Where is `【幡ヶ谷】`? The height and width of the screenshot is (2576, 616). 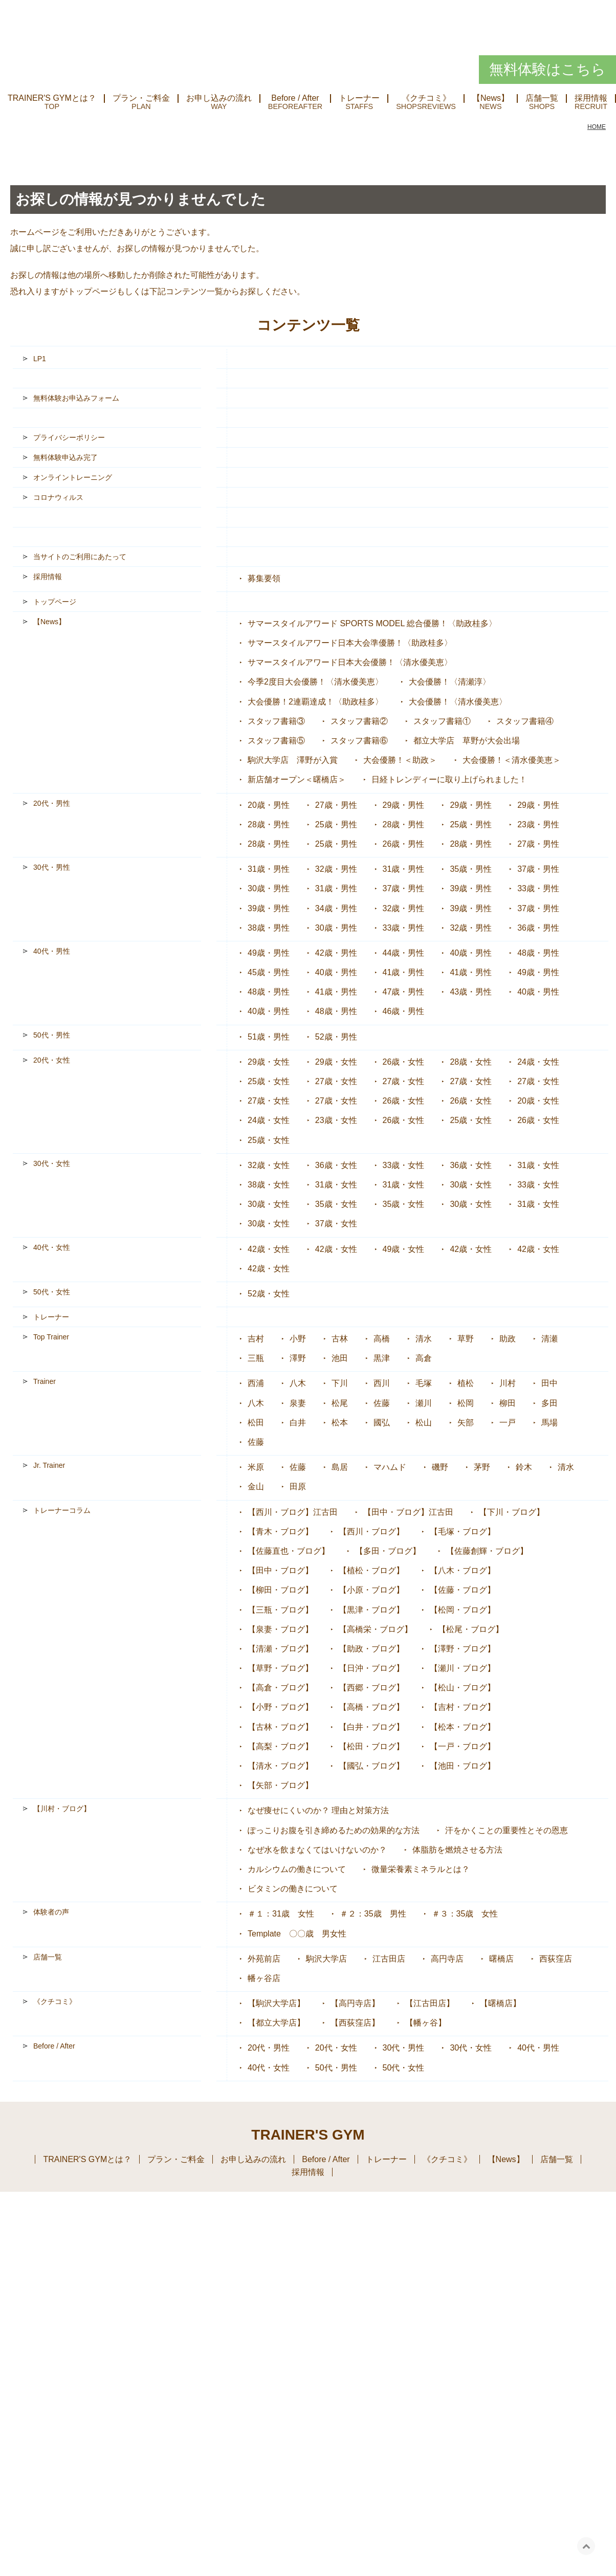 【幡ヶ谷】 is located at coordinates (425, 2022).